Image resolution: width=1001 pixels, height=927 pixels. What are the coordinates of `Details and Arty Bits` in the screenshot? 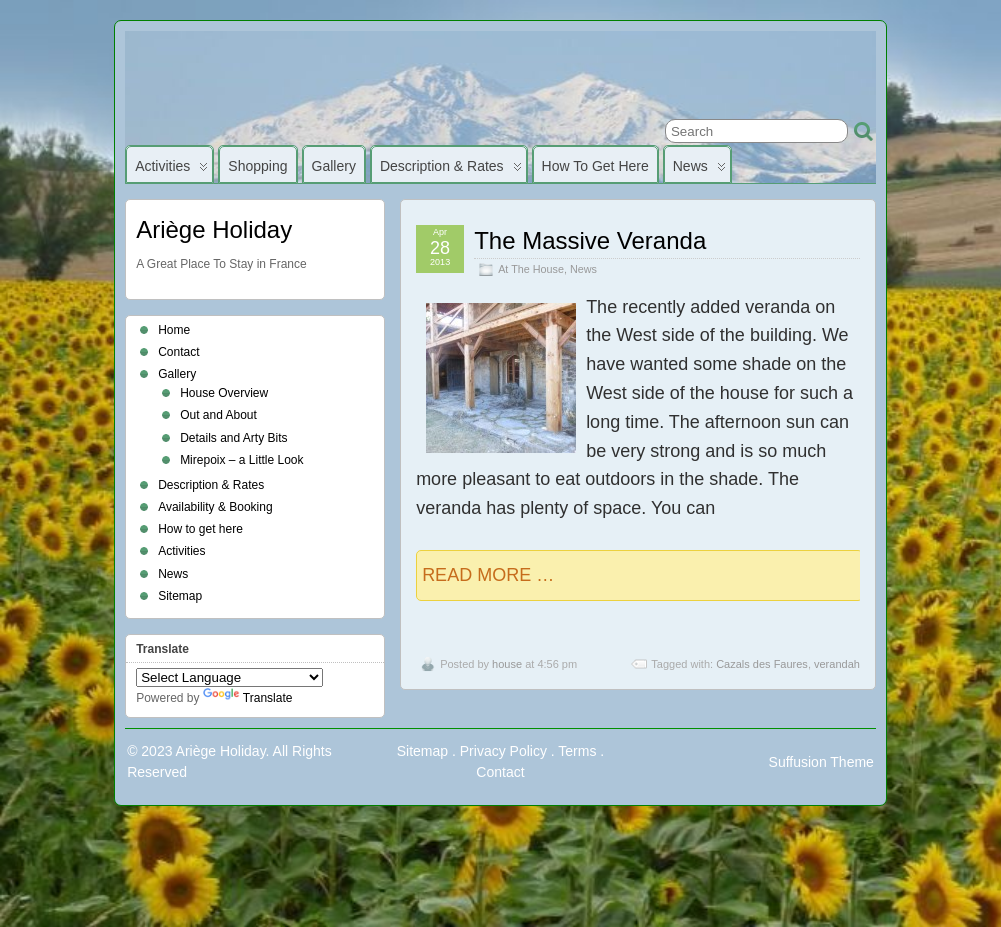 It's located at (233, 438).